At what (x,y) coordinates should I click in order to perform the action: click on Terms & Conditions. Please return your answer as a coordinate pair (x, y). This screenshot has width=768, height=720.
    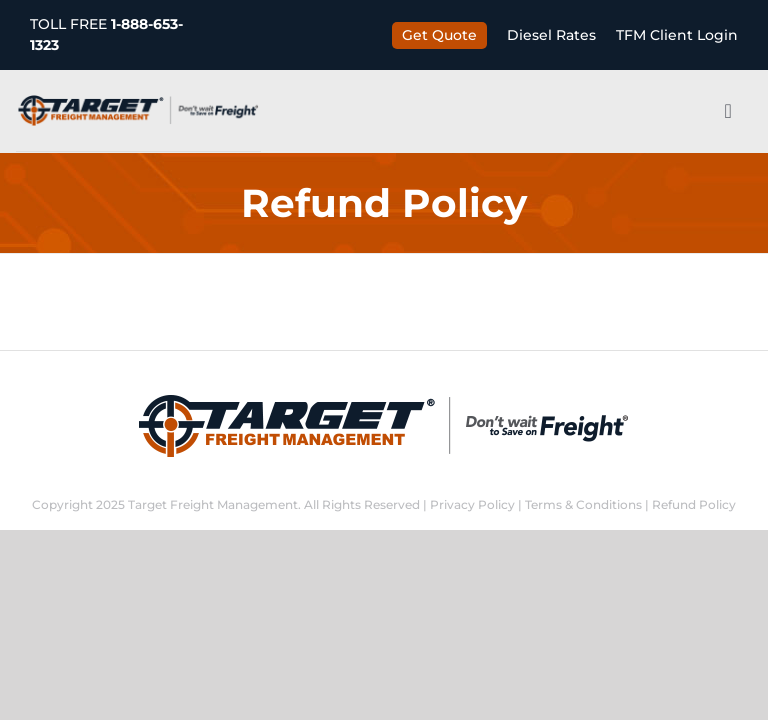
    Looking at the image, I should click on (583, 504).